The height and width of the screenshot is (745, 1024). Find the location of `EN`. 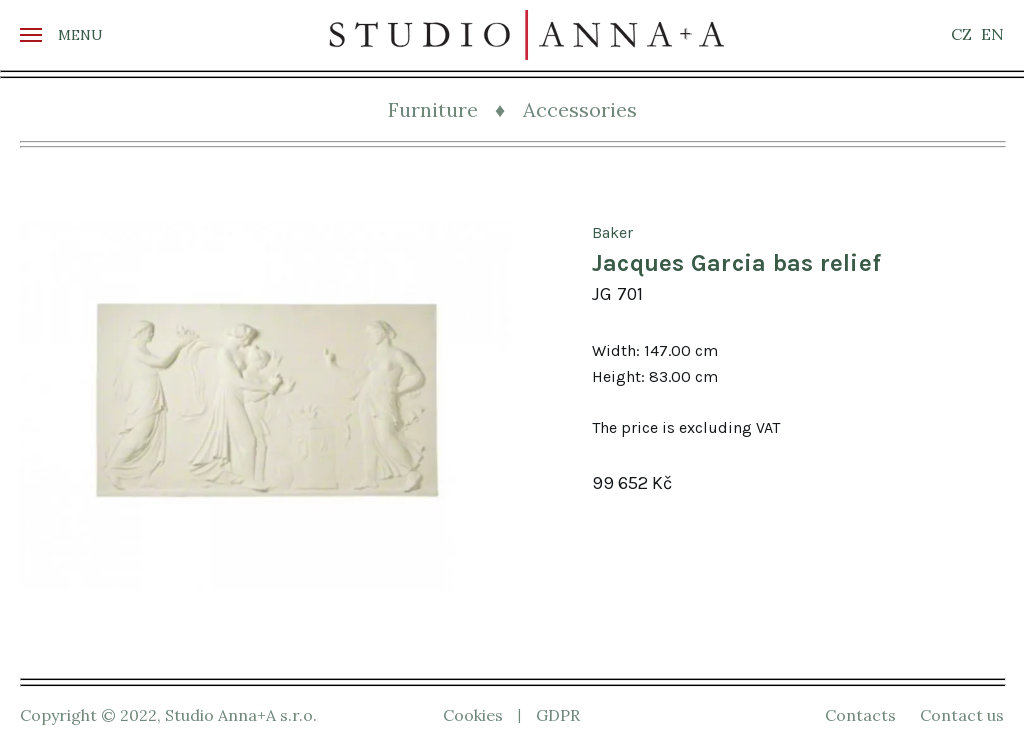

EN is located at coordinates (992, 34).